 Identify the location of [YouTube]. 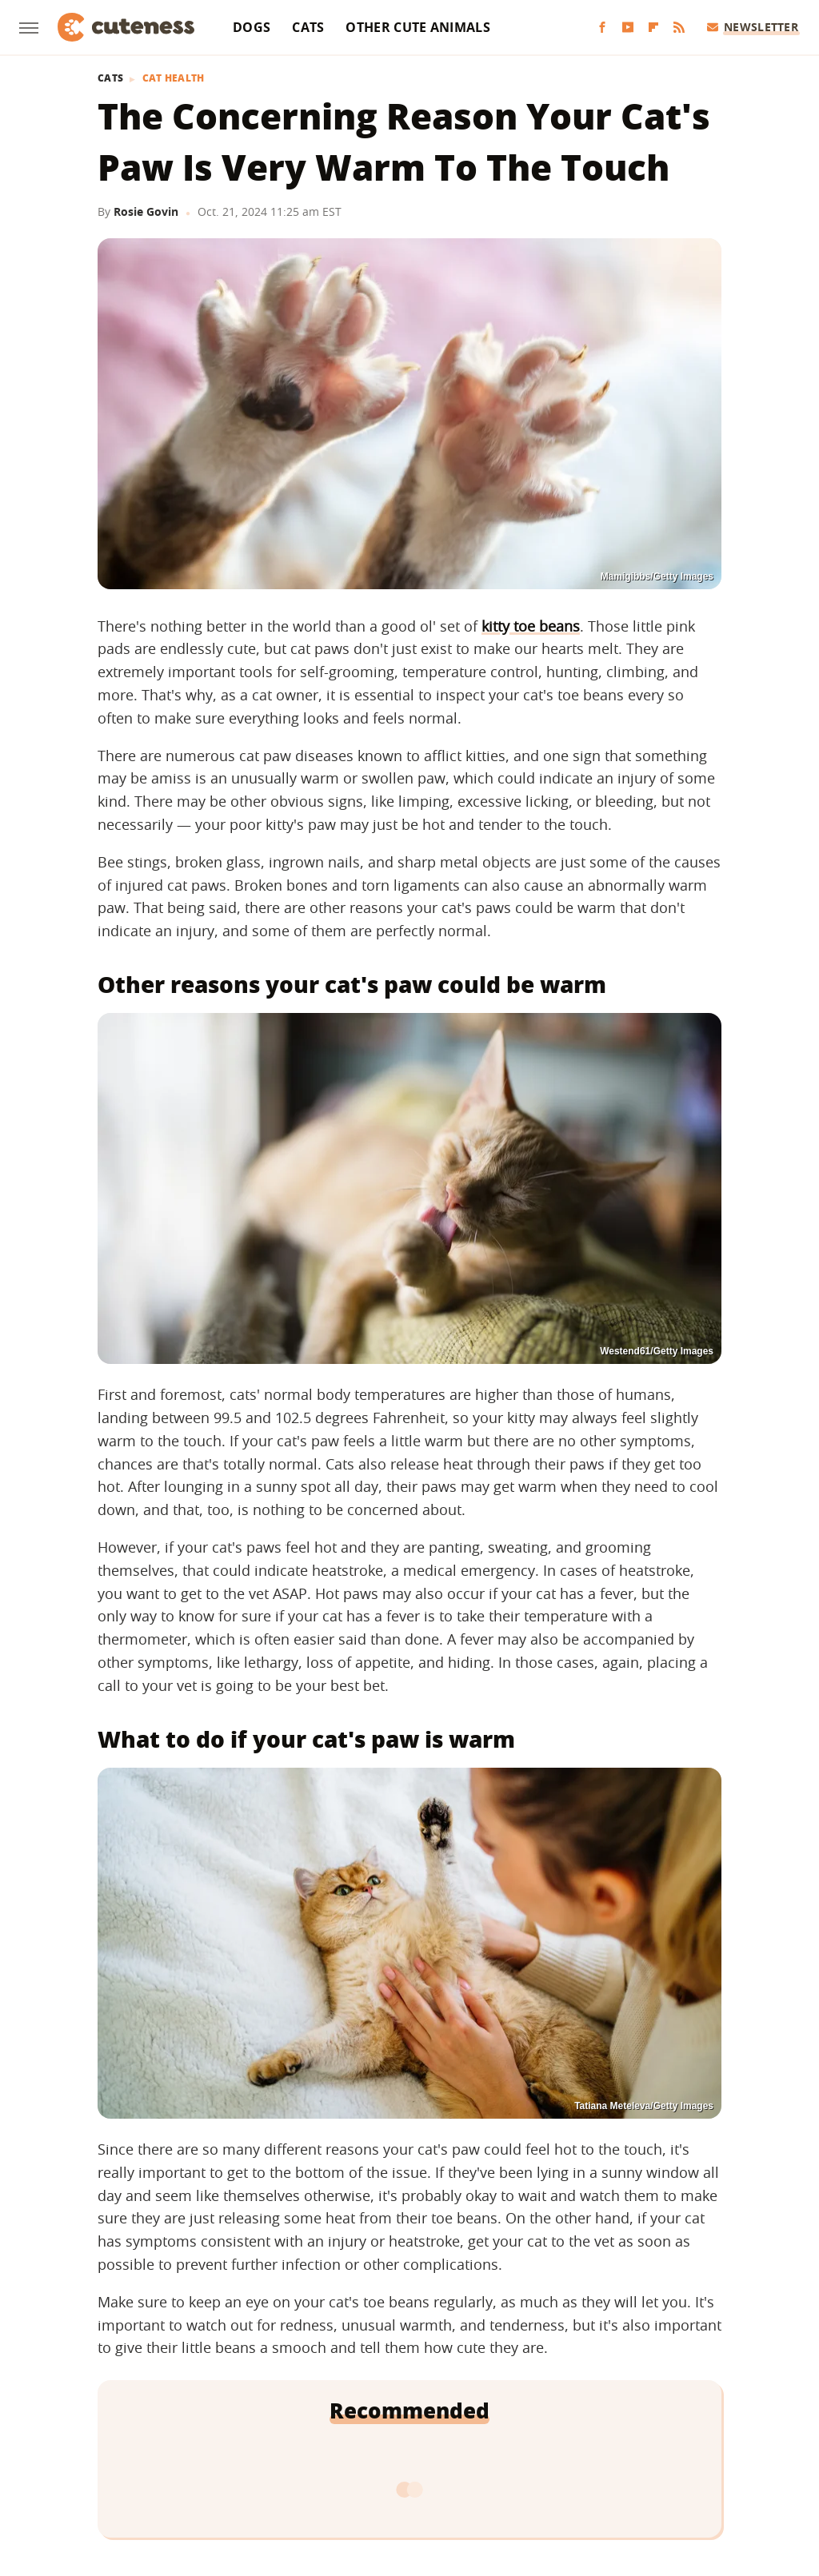
(627, 27).